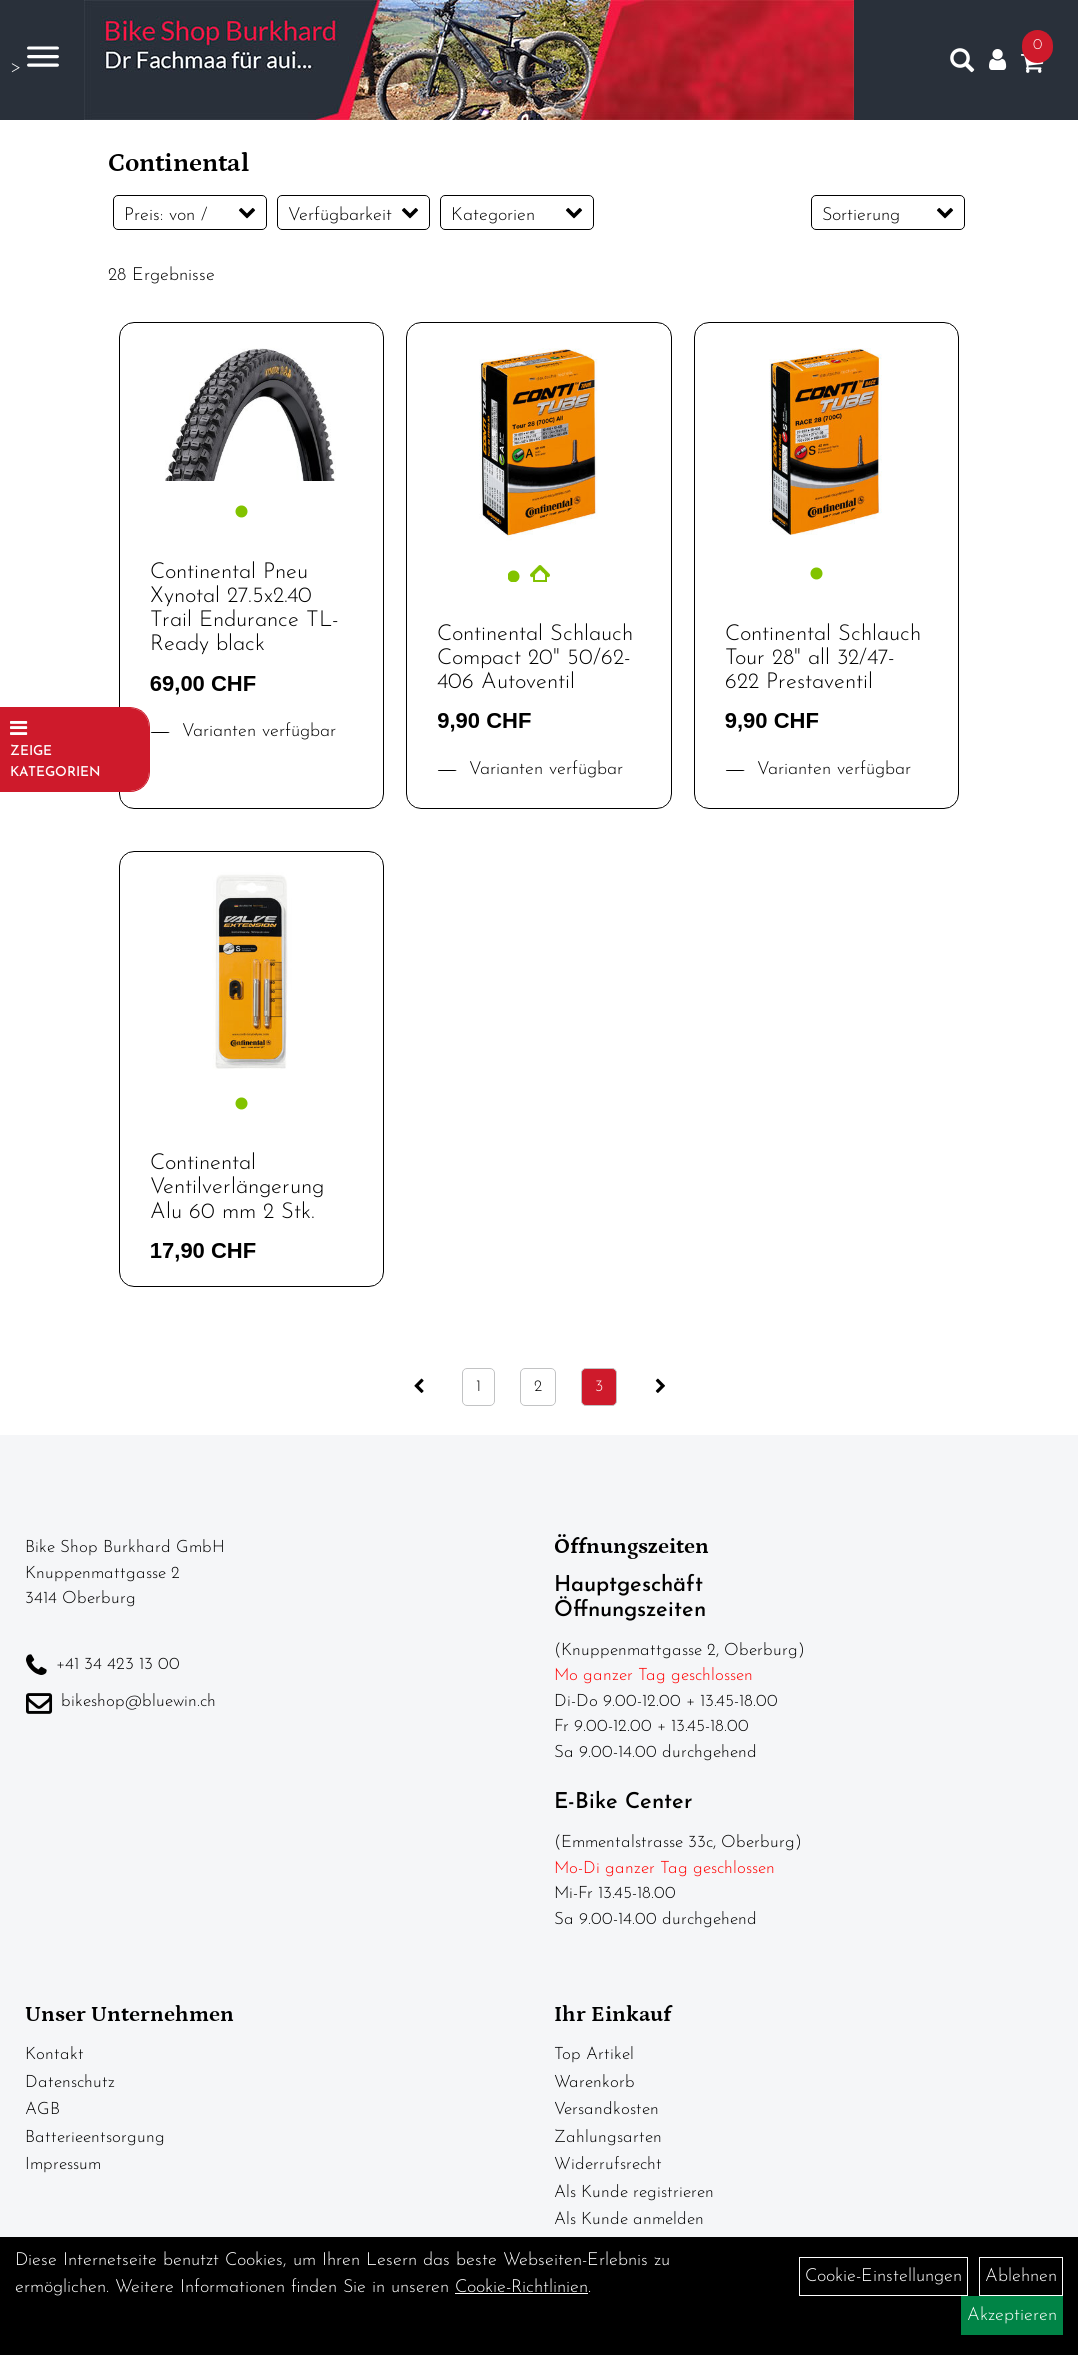 The image size is (1078, 2355). Describe the element at coordinates (594, 2082) in the screenshot. I see `Warenkorb` at that location.